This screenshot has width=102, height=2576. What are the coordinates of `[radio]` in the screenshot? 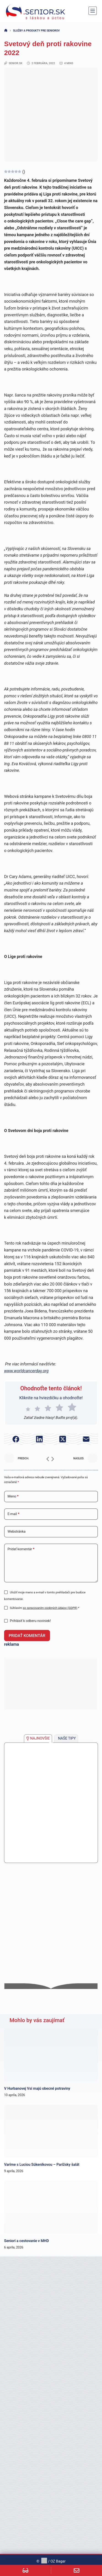 It's located at (28, 1408).